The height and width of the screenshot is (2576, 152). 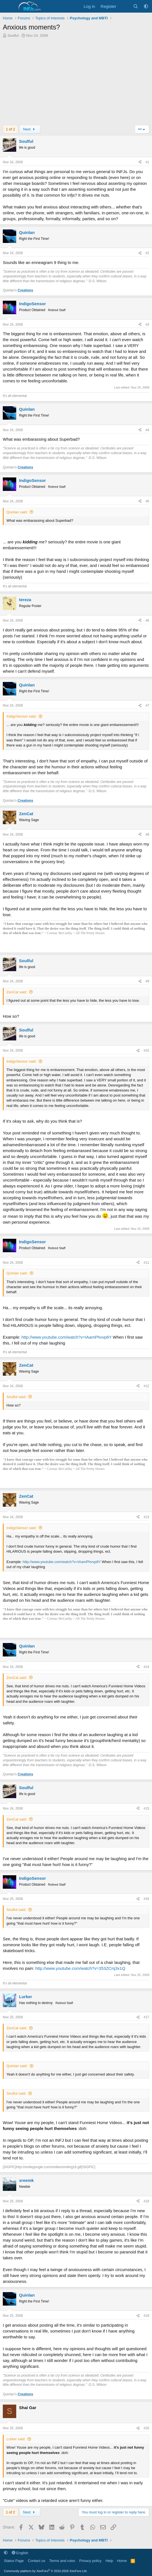 I want to click on [What's new], so click(x=124, y=6).